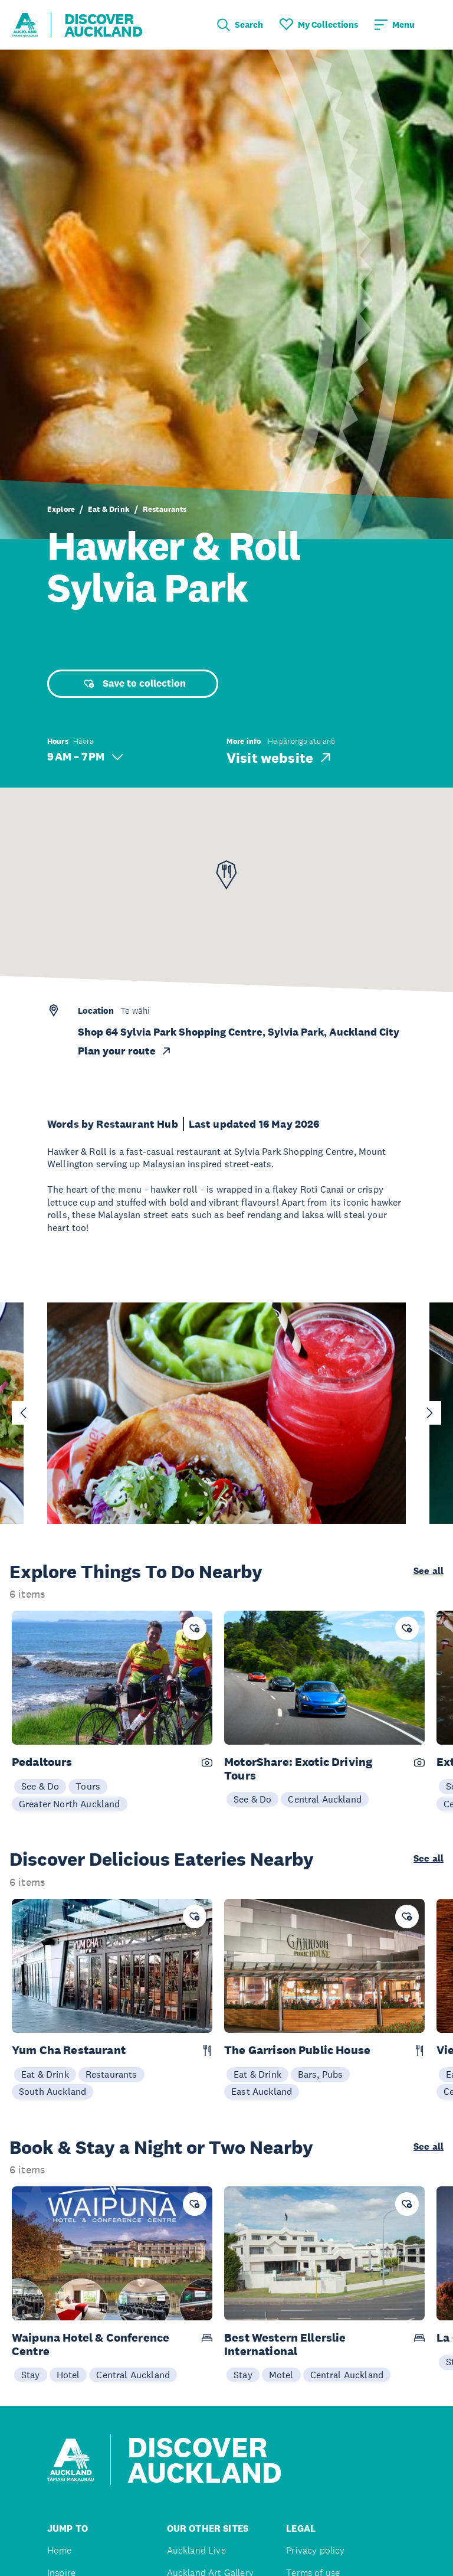 This screenshot has height=2576, width=453. I want to click on Privacy policy, so click(315, 2550).